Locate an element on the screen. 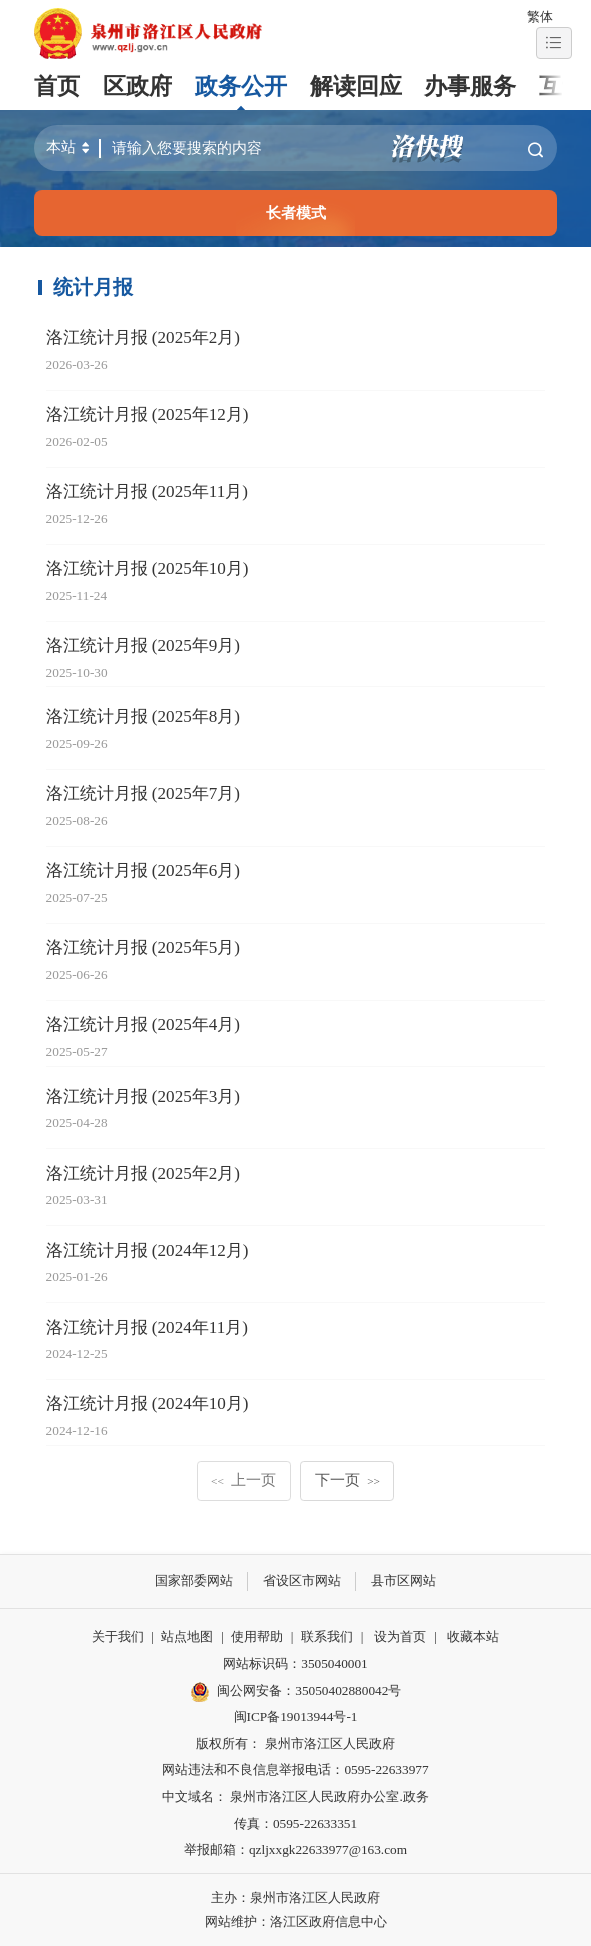 The width and height of the screenshot is (591, 1946). 繁体 is located at coordinates (540, 16).